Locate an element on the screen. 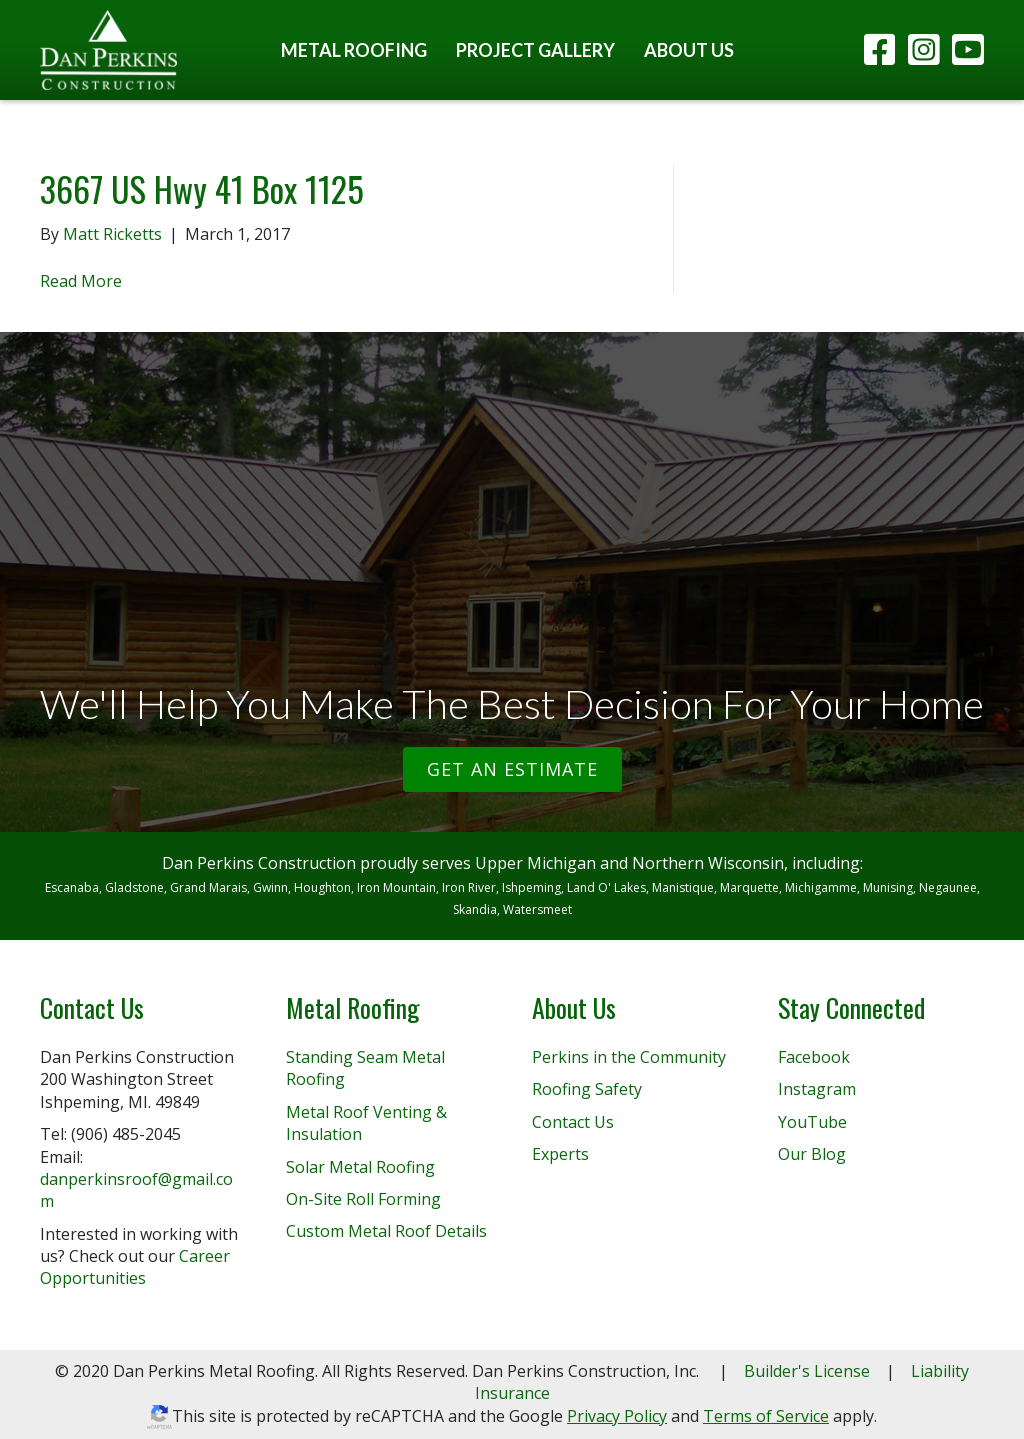  Our Blog is located at coordinates (812, 1154).